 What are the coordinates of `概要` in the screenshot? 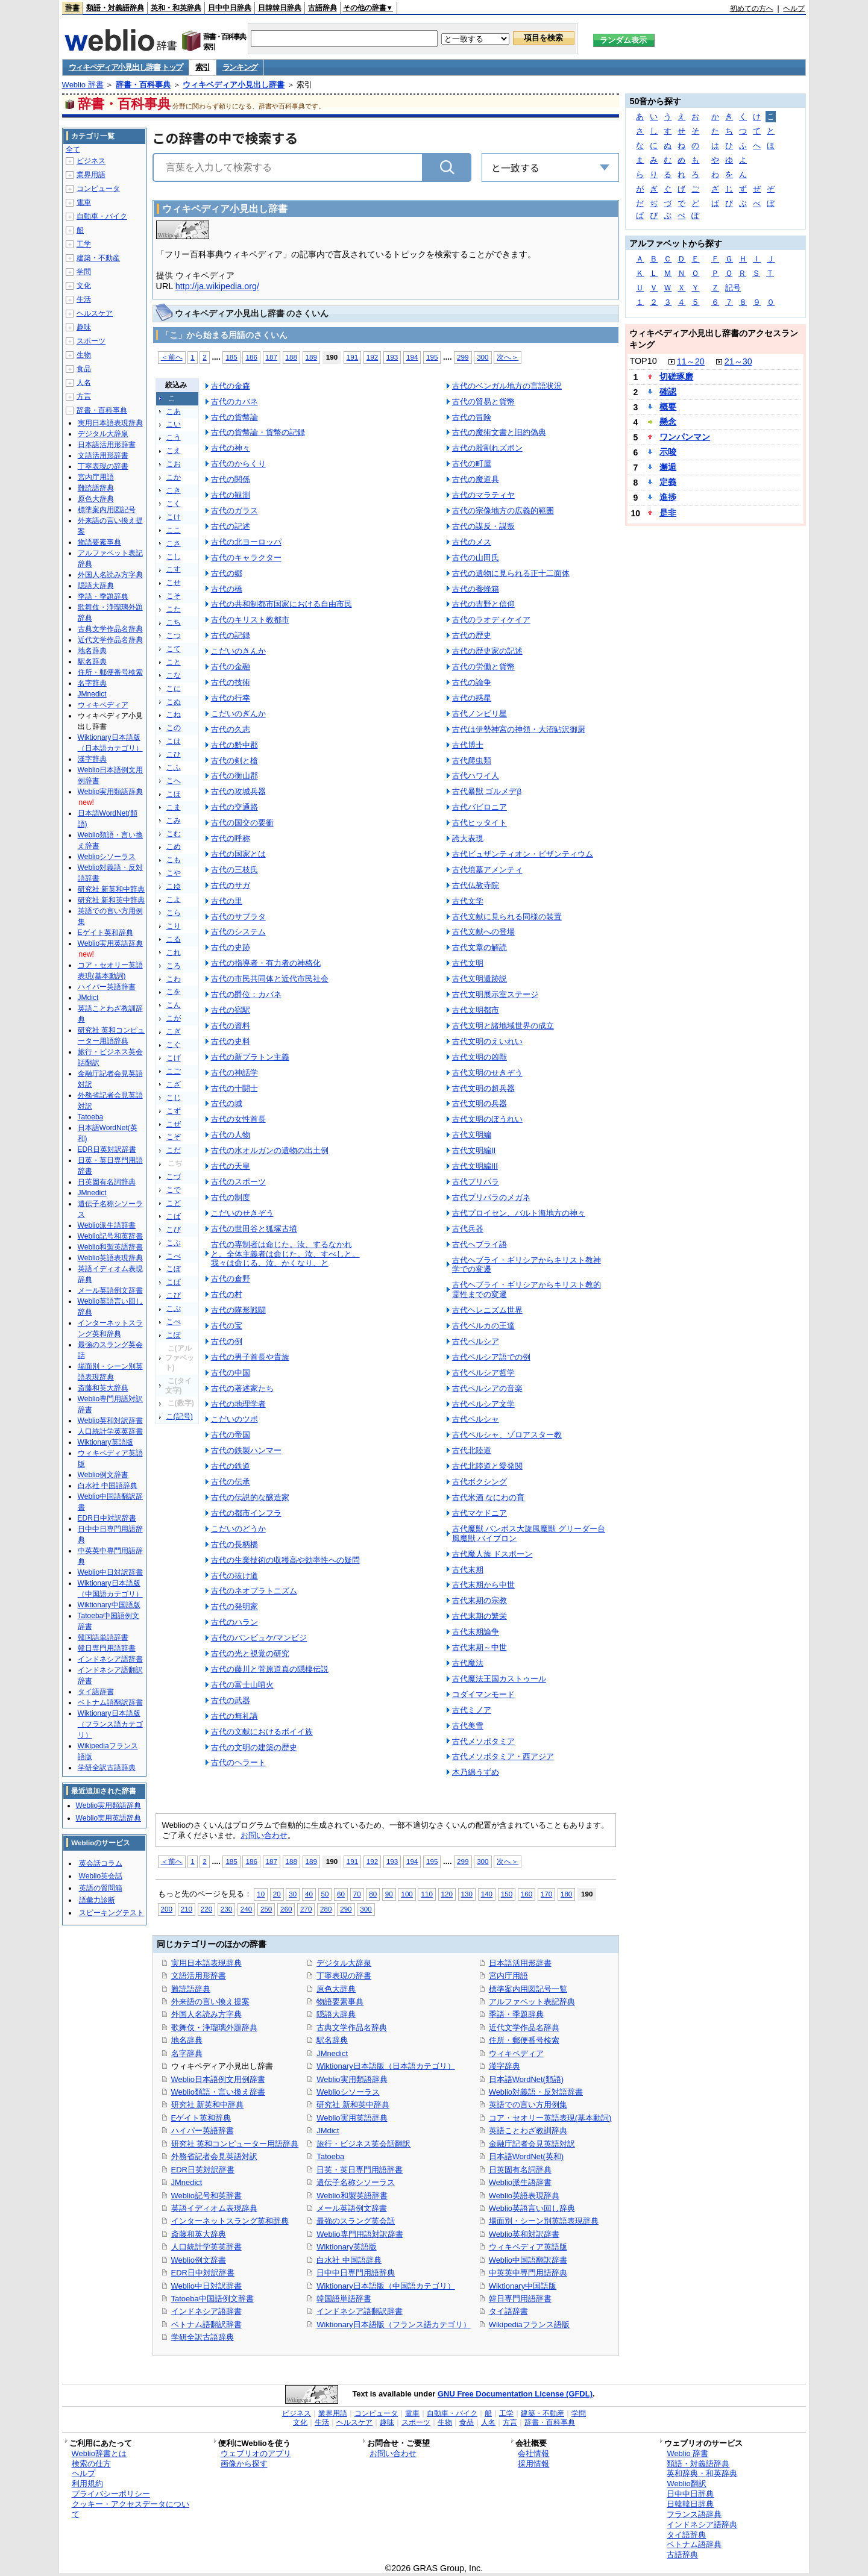 It's located at (667, 406).